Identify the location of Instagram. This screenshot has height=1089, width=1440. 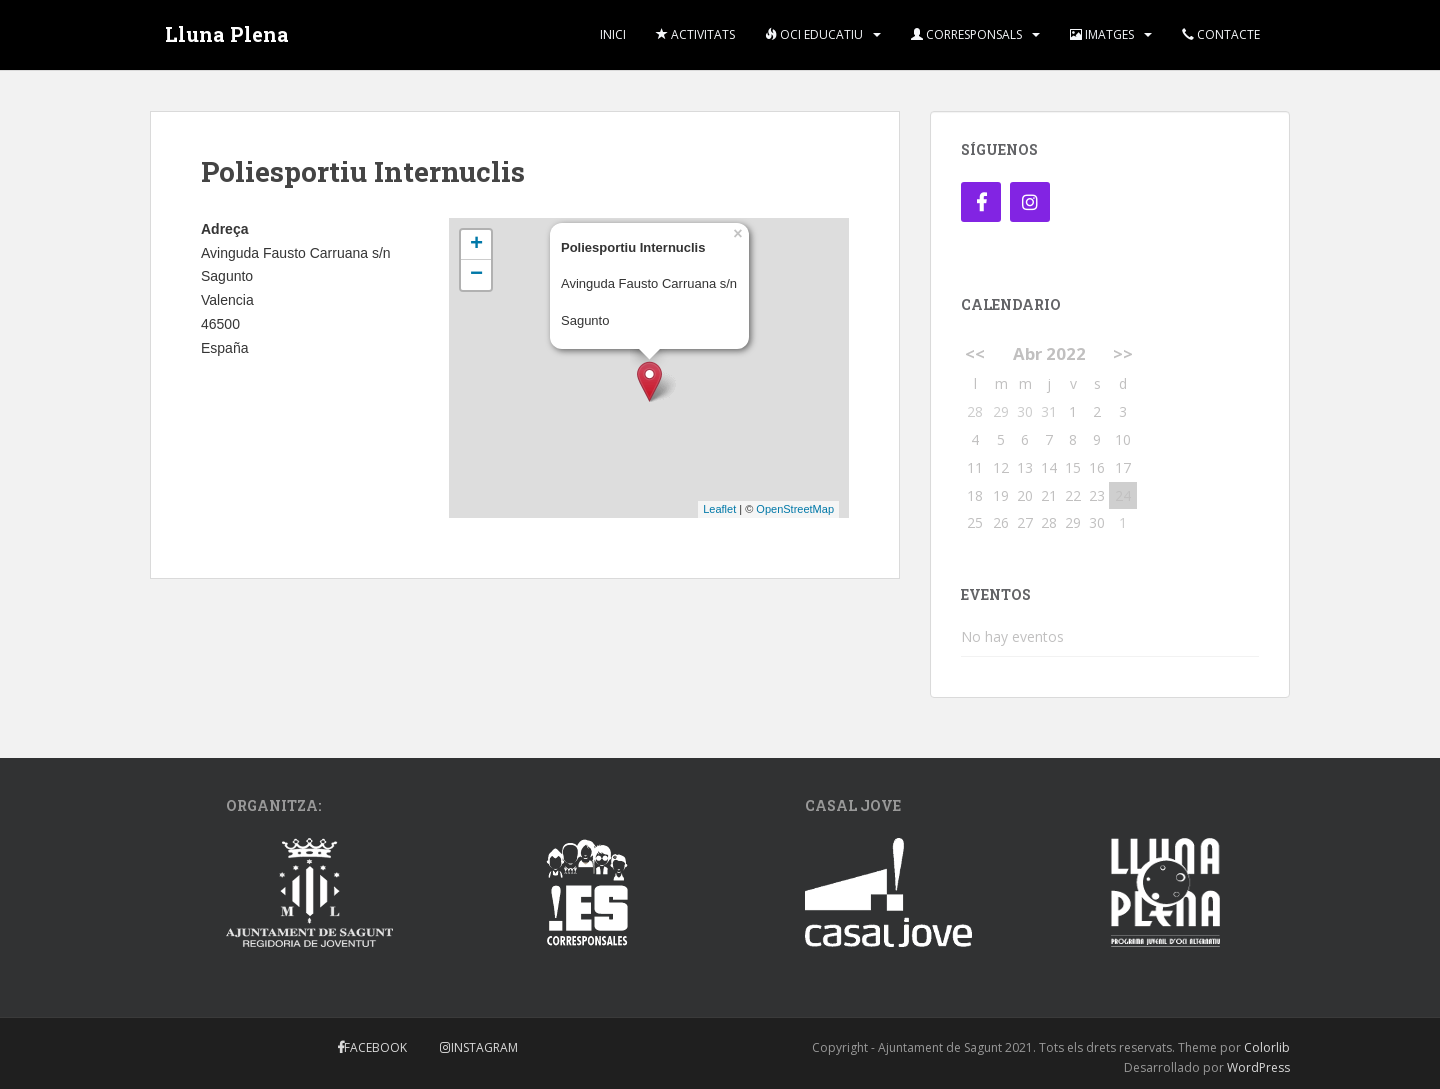
(484, 1047).